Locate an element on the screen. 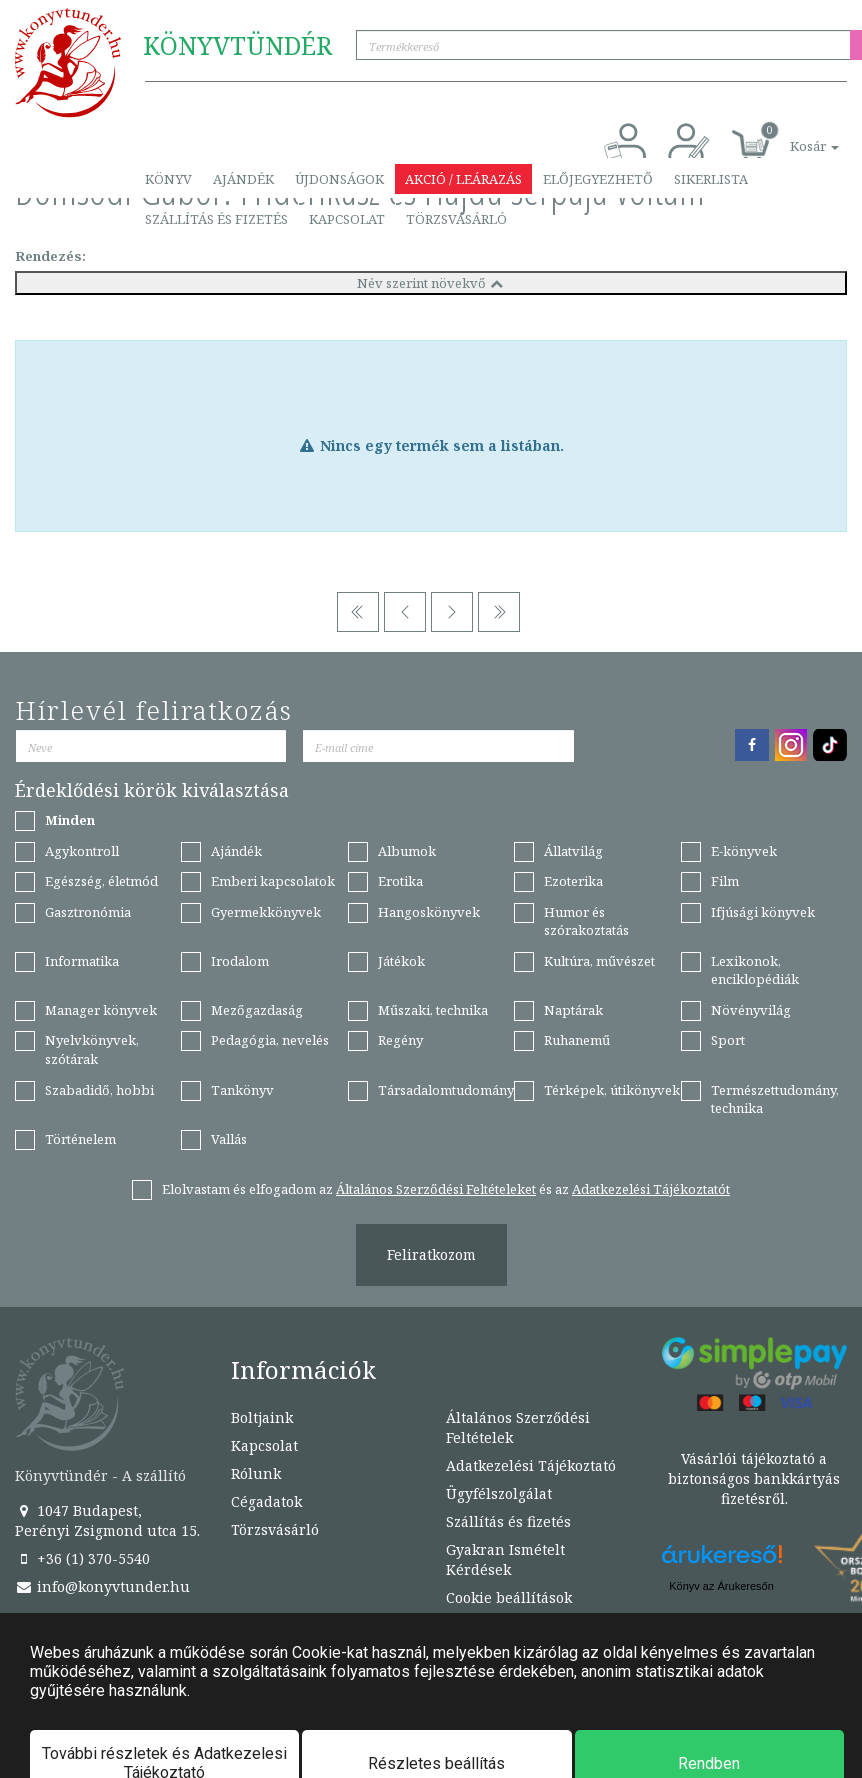 This screenshot has width=862, height=1778. Manager könyvek is located at coordinates (101, 1010).